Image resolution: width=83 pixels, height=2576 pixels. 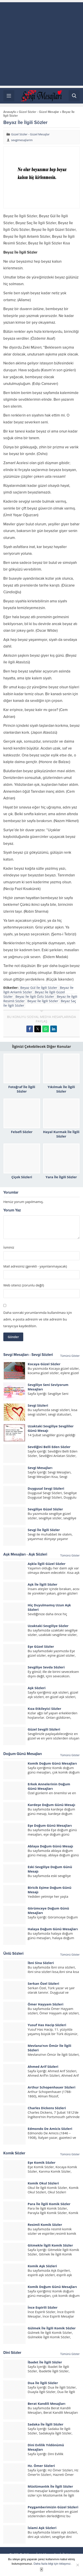 I want to click on Anasayfa, so click(x=9, y=112).